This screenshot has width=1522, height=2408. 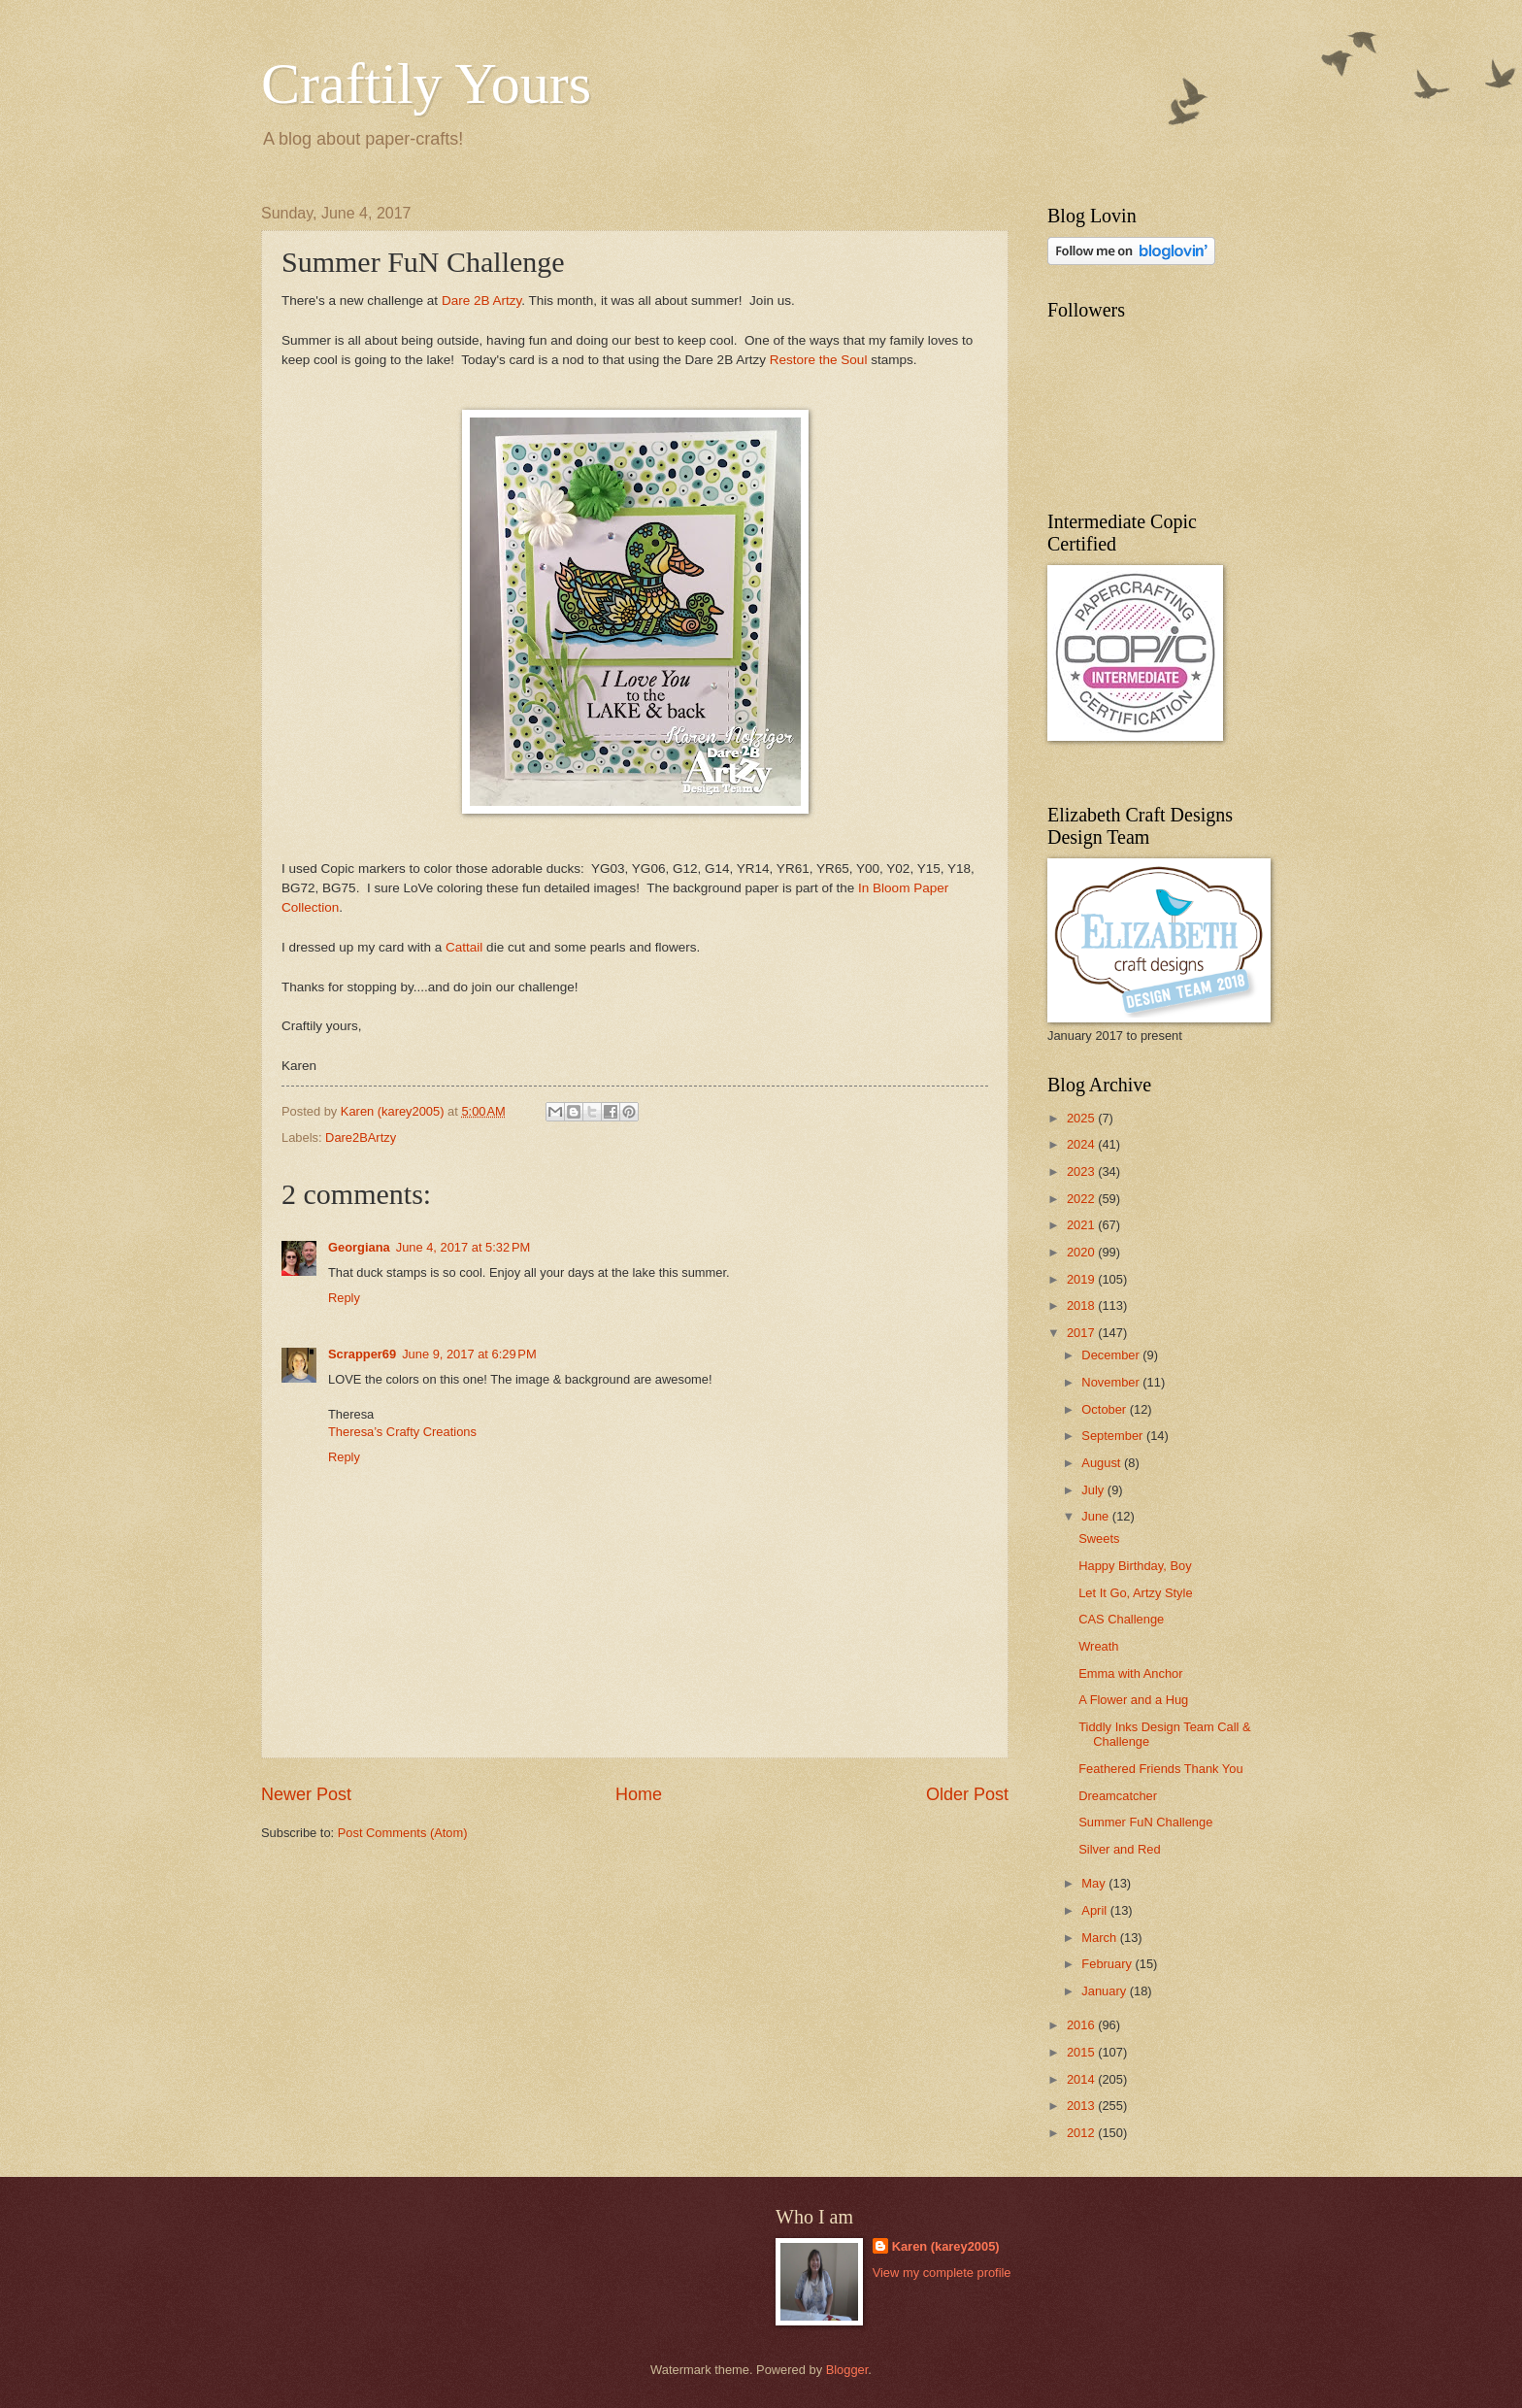 What do you see at coordinates (1111, 1382) in the screenshot?
I see `November` at bounding box center [1111, 1382].